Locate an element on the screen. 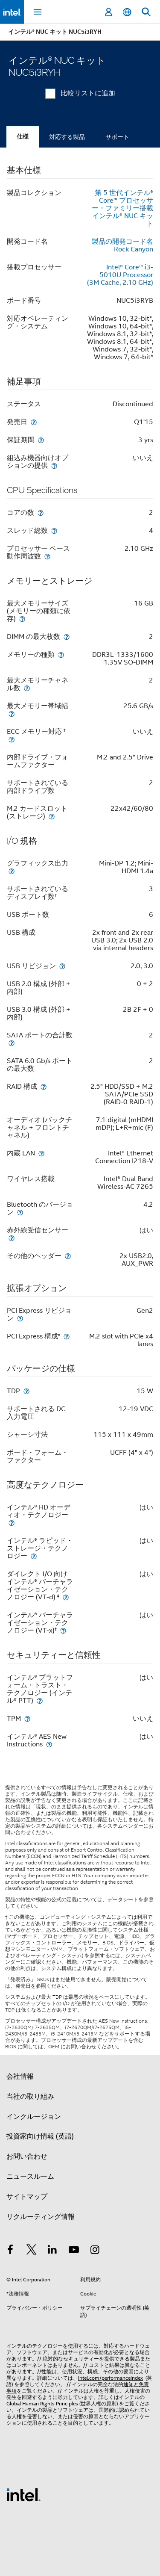 Image resolution: width=160 pixels, height=2576 pixels. [ECC メモリー対応 <small><sup>‡</sup></small>] is located at coordinates (11, 739).